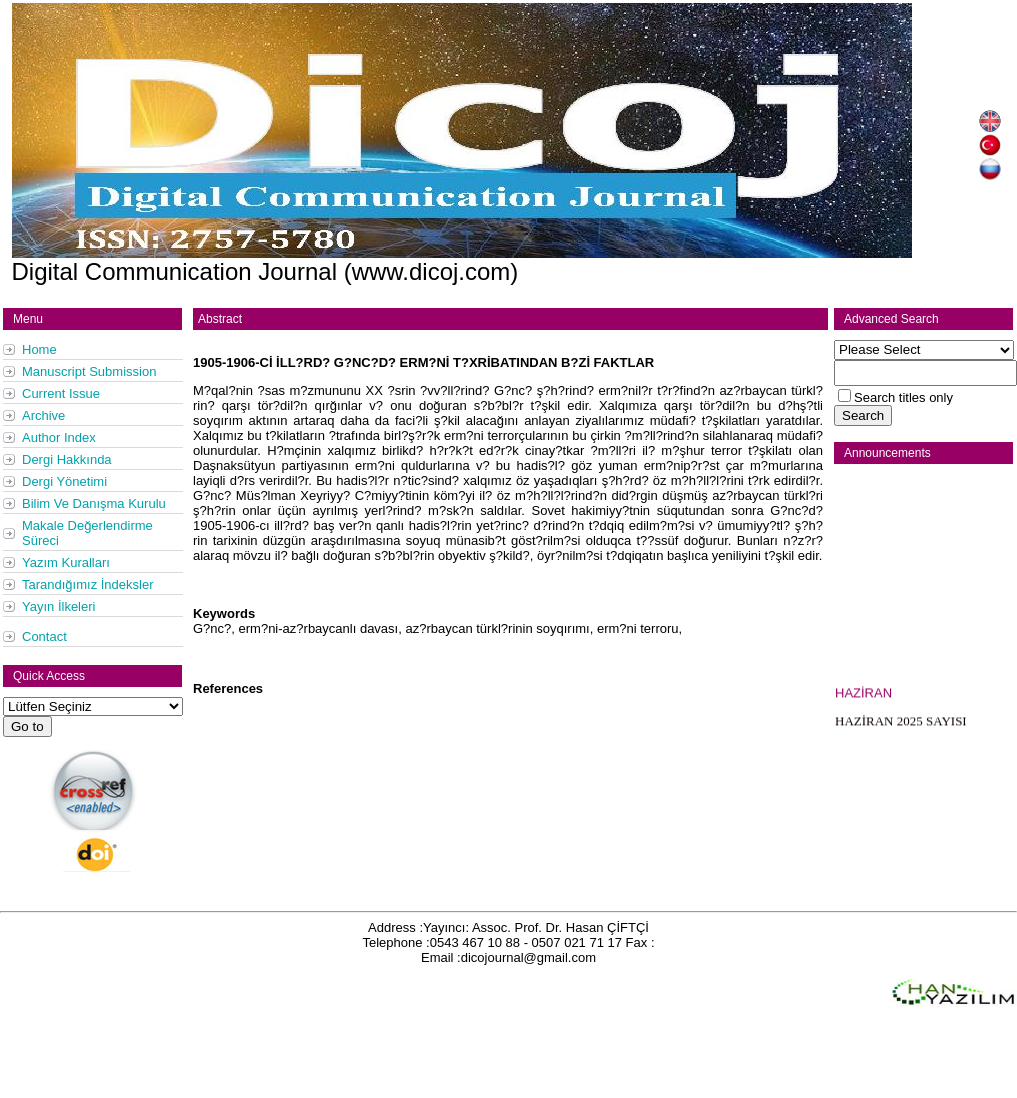 This screenshot has width=1017, height=1098. Describe the element at coordinates (903, 397) in the screenshot. I see `Search titles only` at that location.